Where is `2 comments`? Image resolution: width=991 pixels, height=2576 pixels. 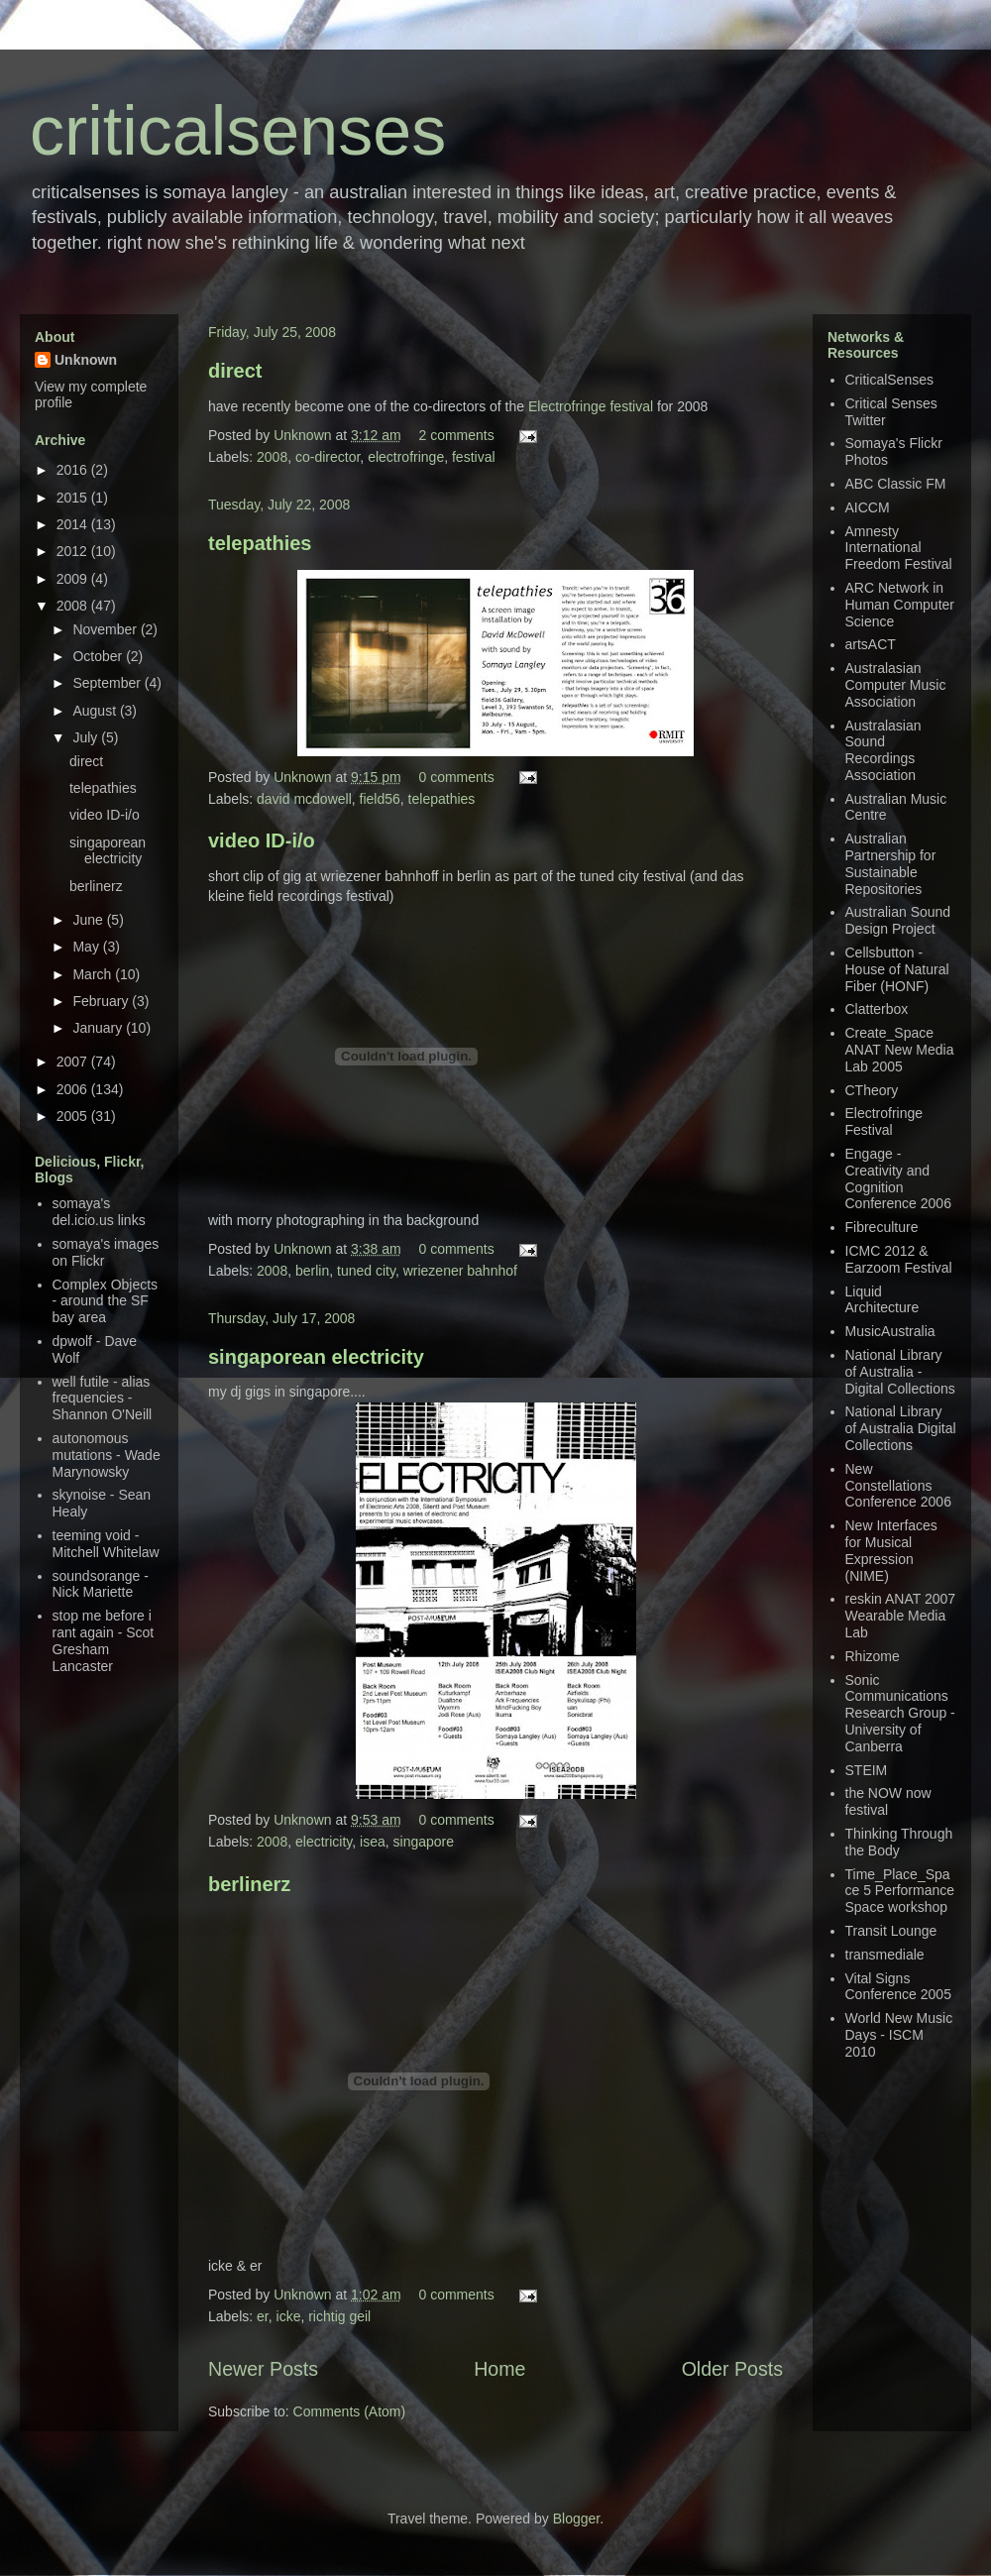 2 comments is located at coordinates (456, 435).